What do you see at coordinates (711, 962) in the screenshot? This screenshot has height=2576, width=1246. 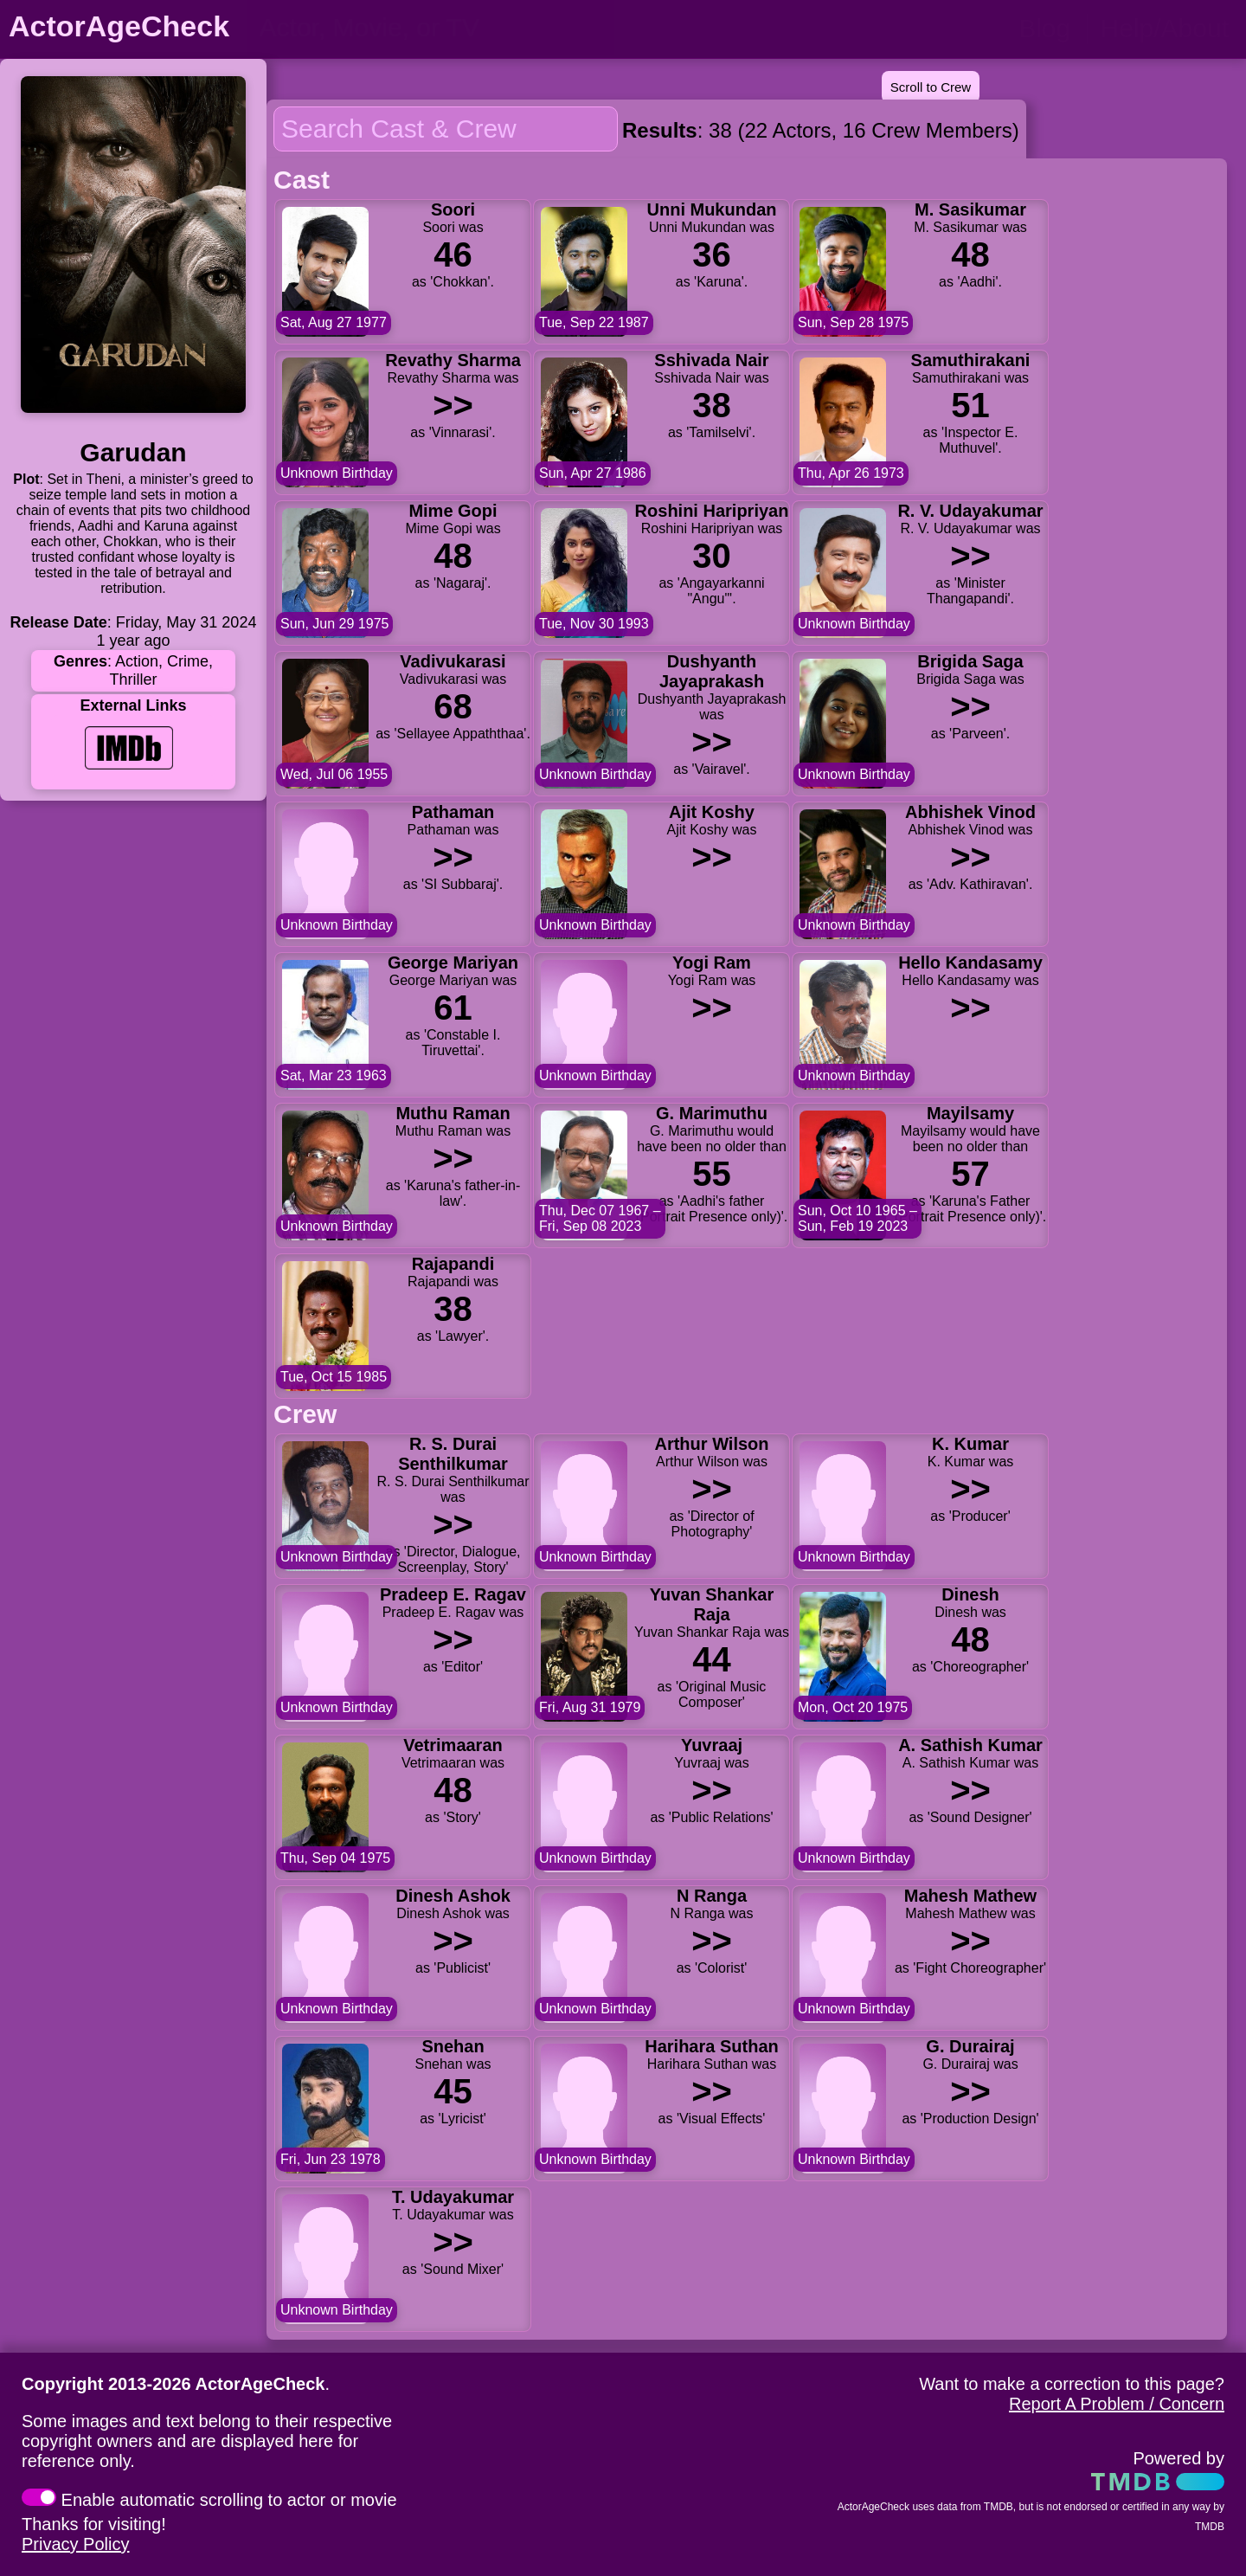 I see `Yogi Ram` at bounding box center [711, 962].